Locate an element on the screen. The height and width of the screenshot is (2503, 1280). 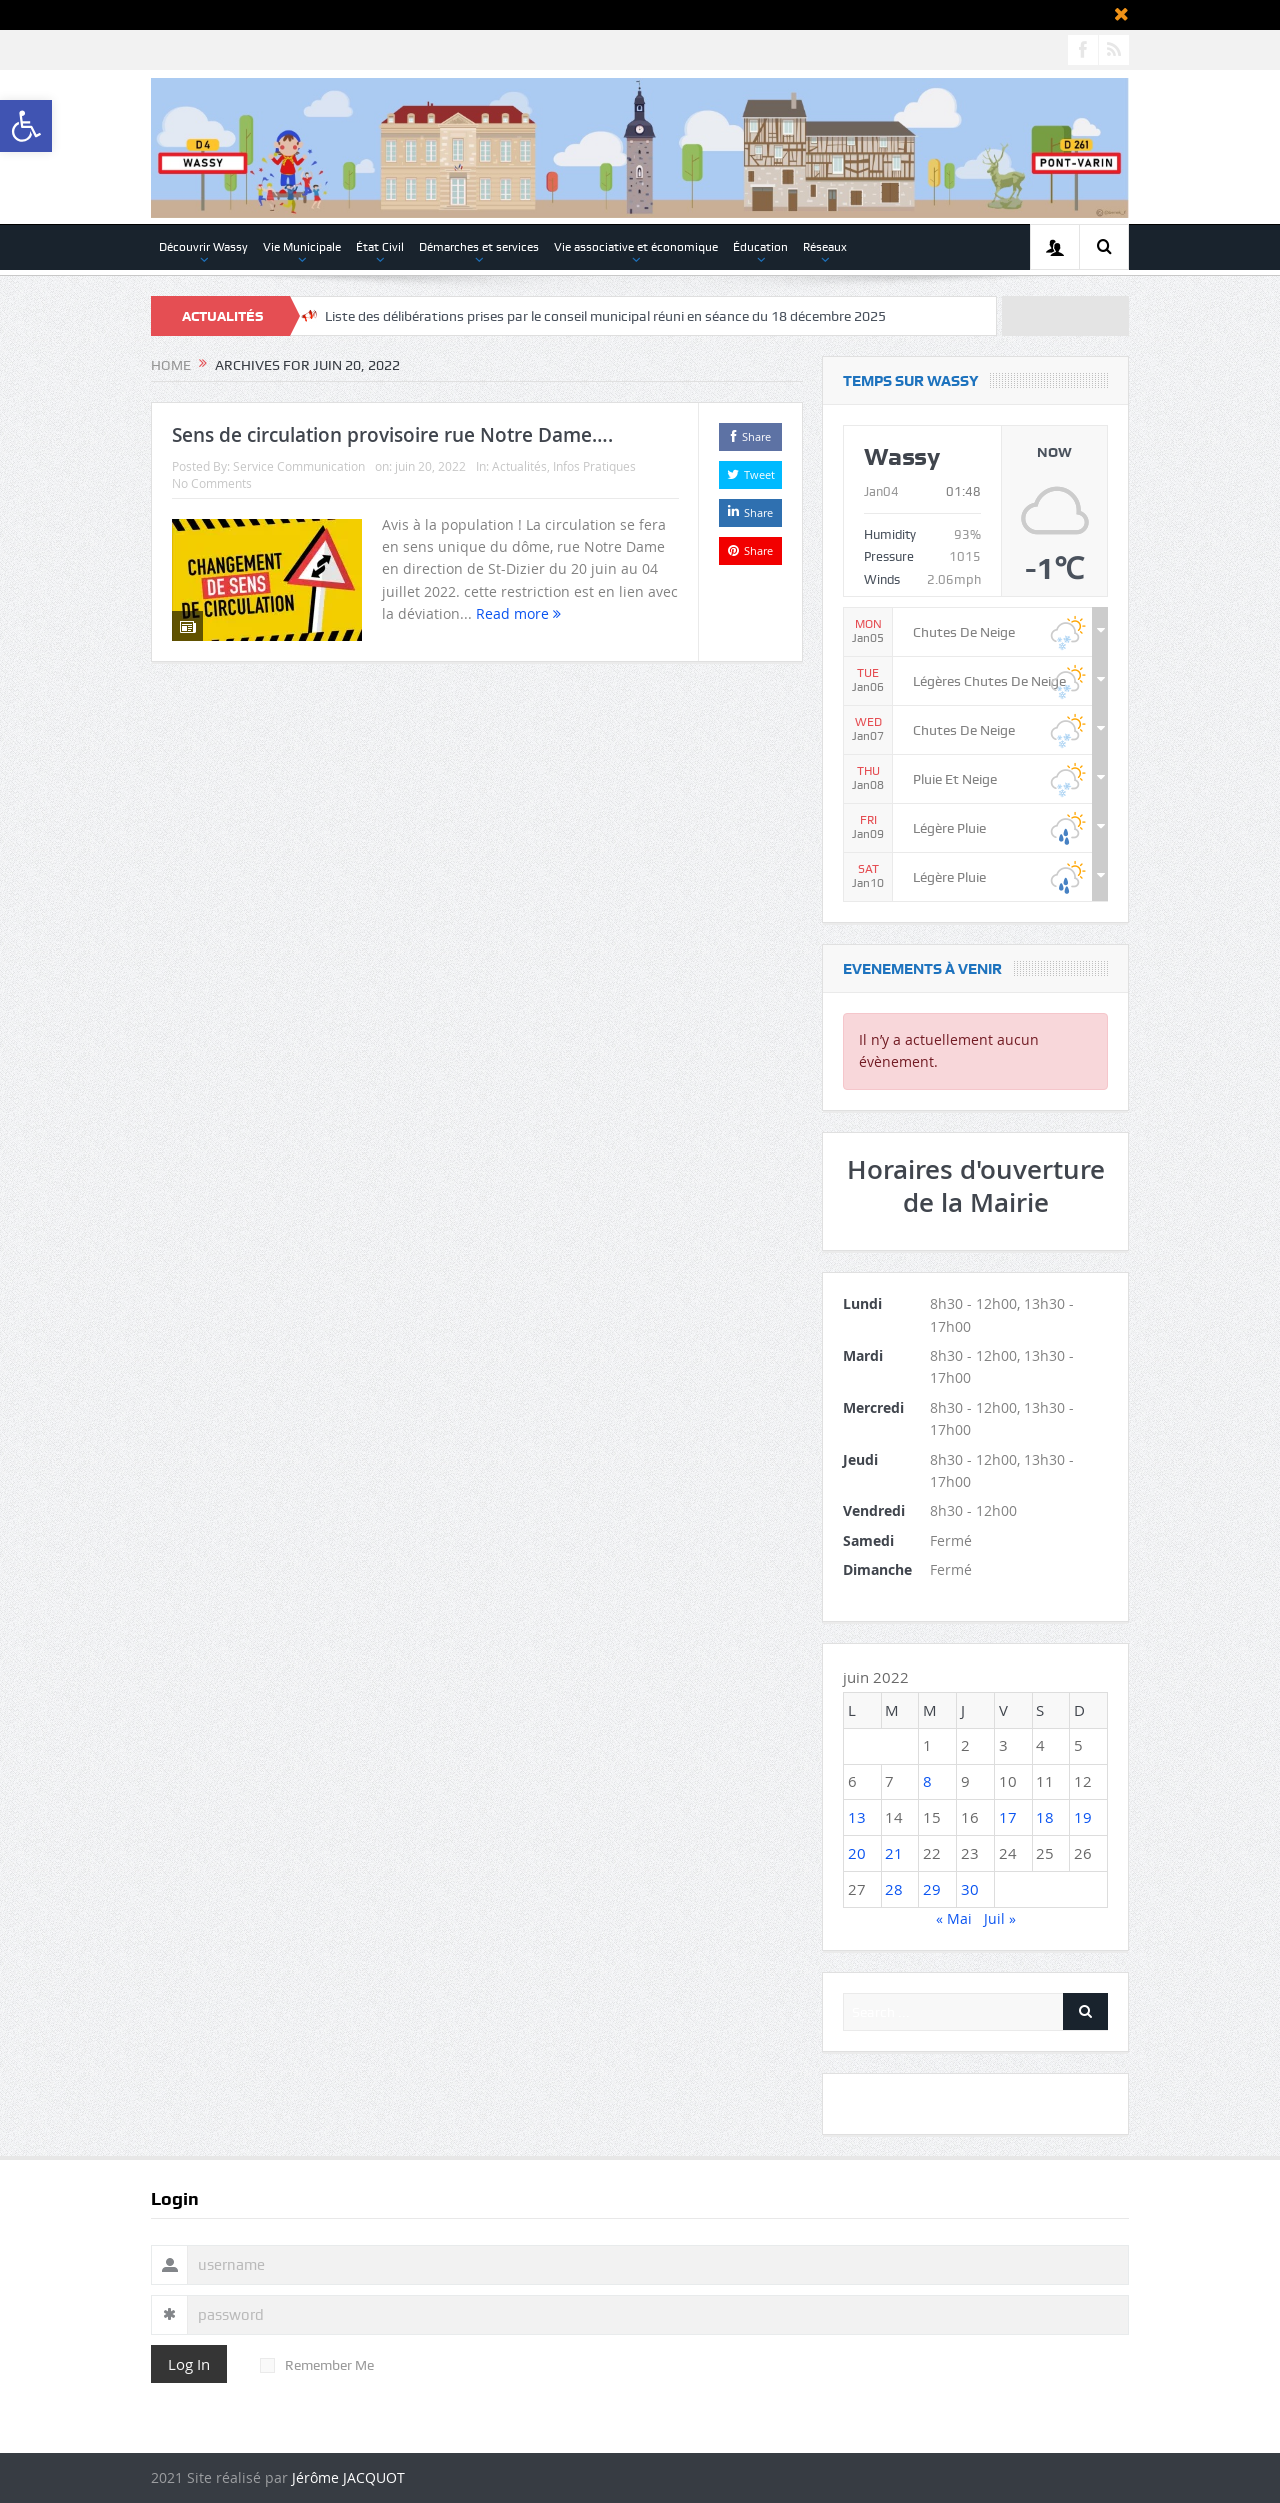
Remember Me is located at coordinates (317, 2365).